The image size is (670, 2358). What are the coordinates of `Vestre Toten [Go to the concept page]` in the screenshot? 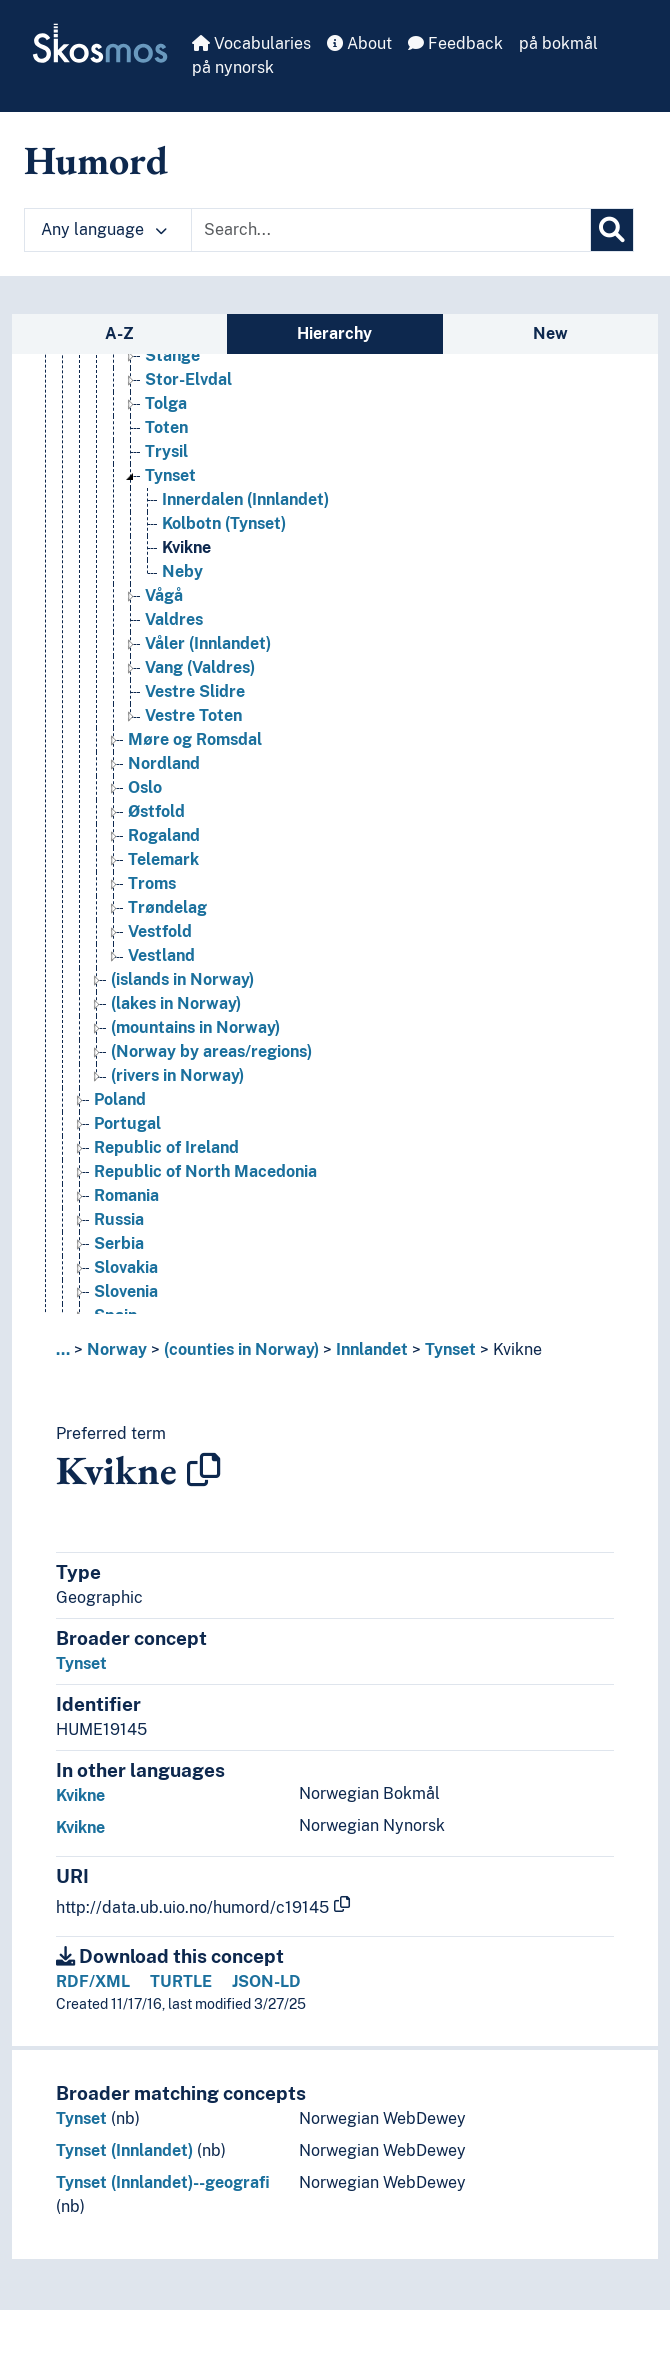 It's located at (193, 717).